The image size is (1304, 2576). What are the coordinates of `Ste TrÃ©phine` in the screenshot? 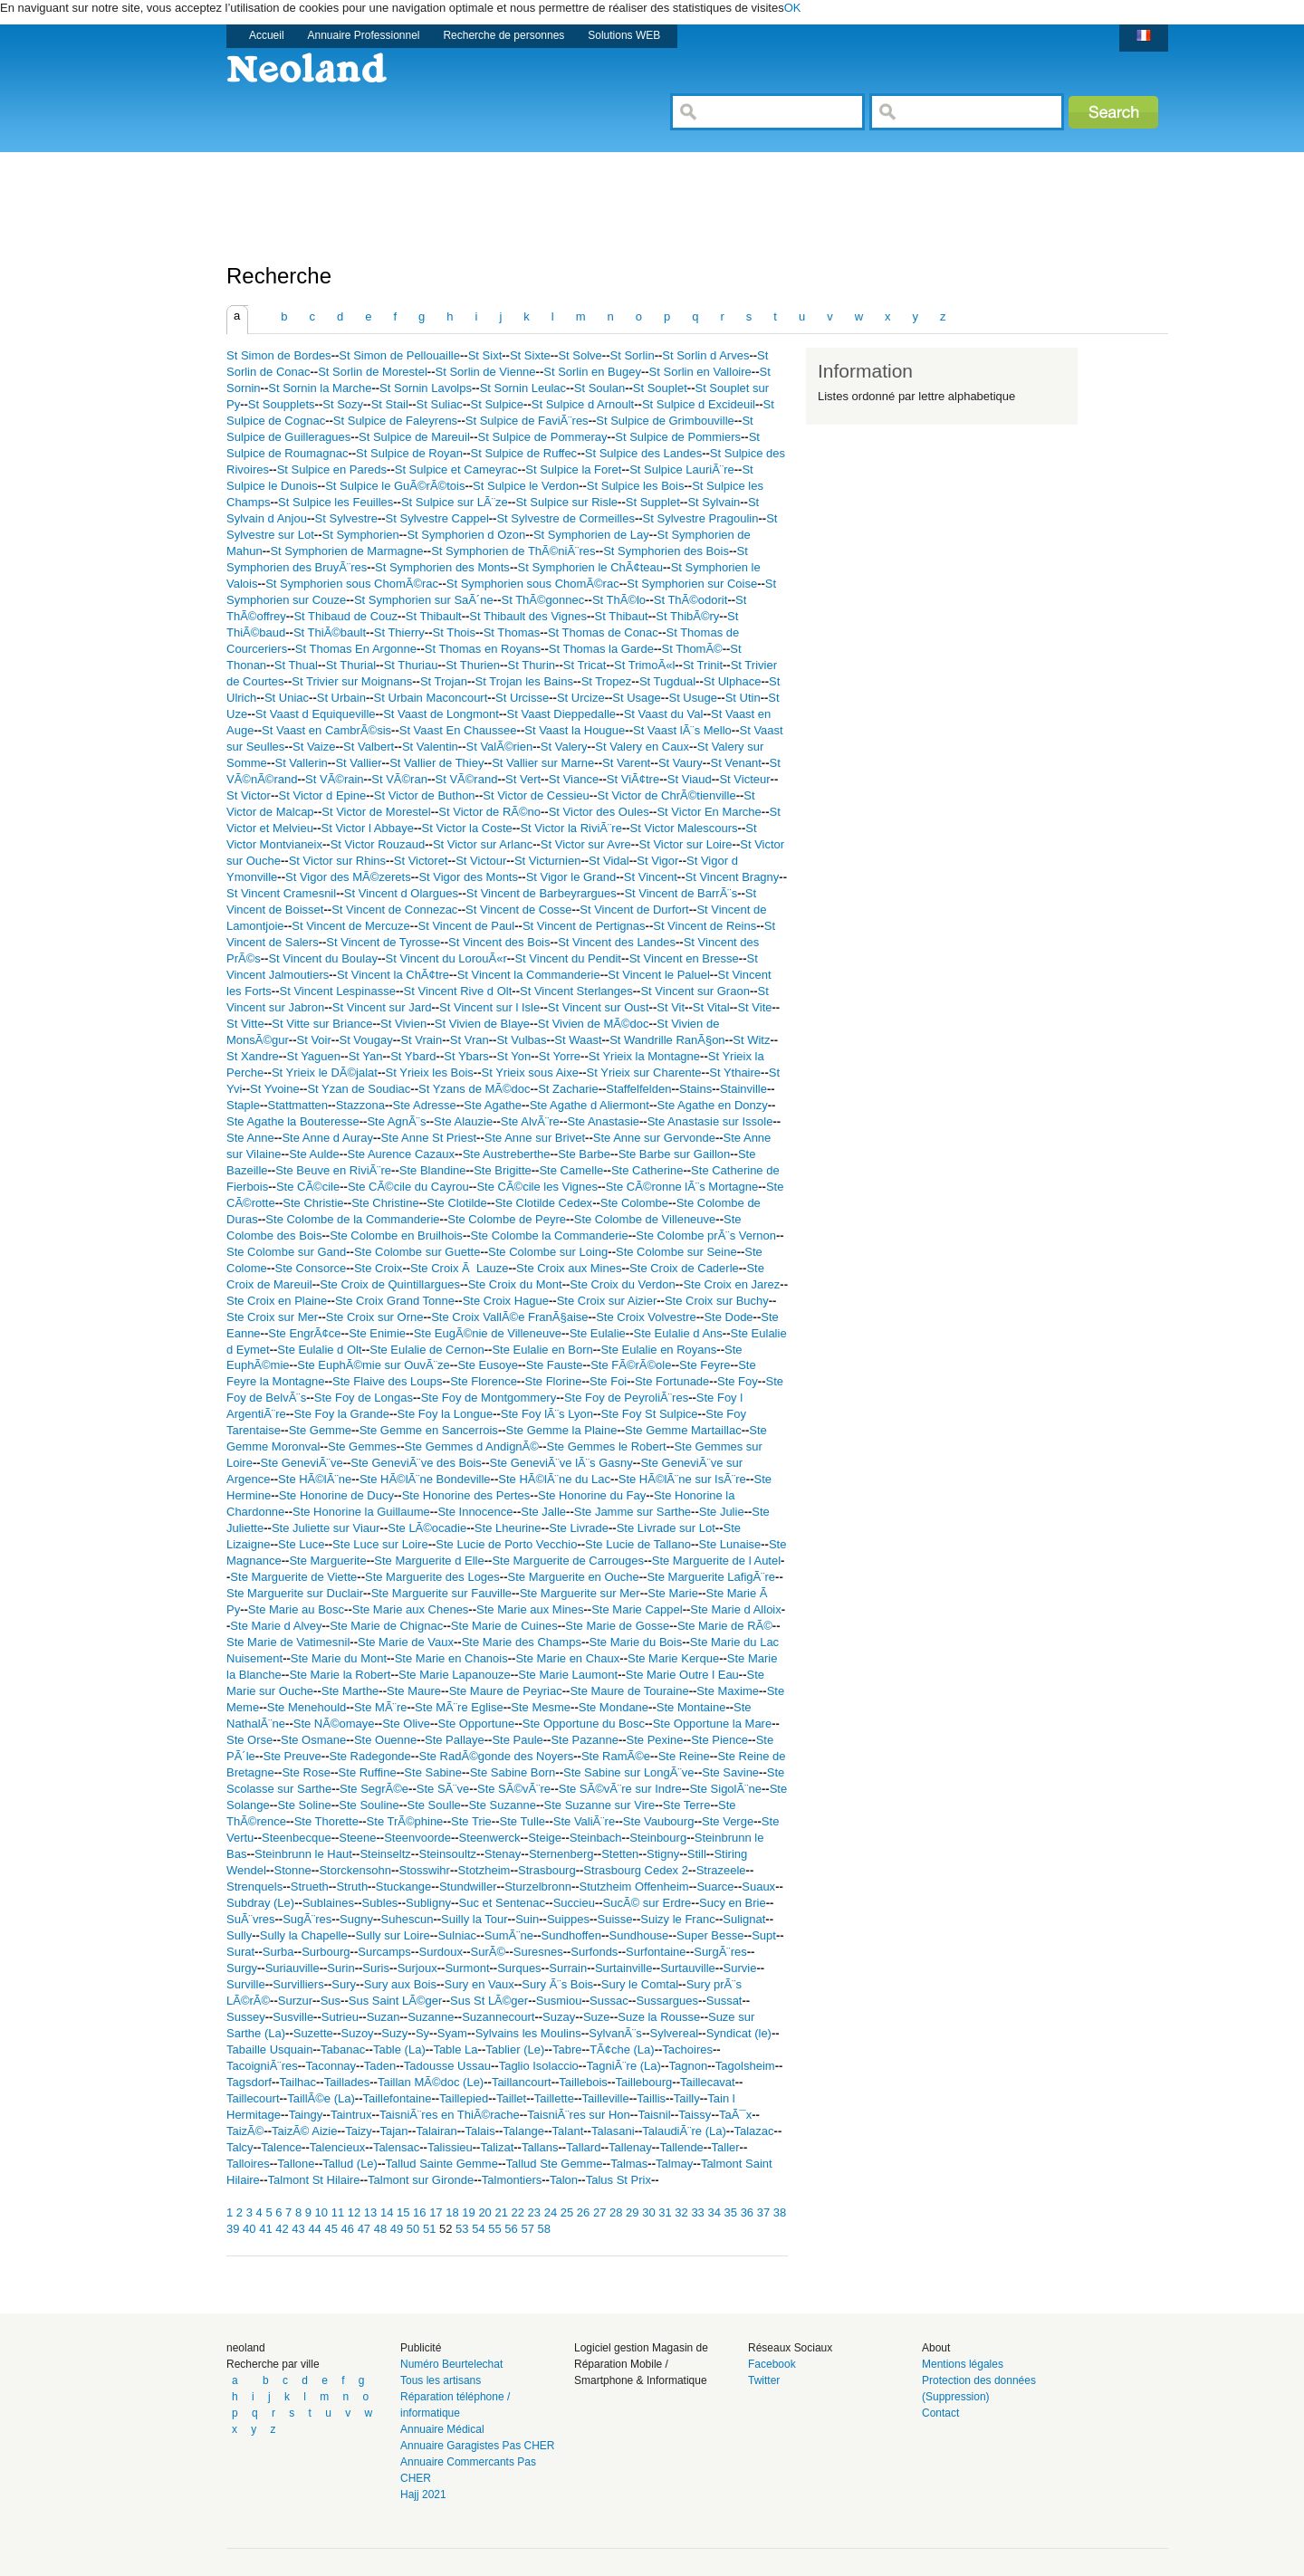 It's located at (405, 1821).